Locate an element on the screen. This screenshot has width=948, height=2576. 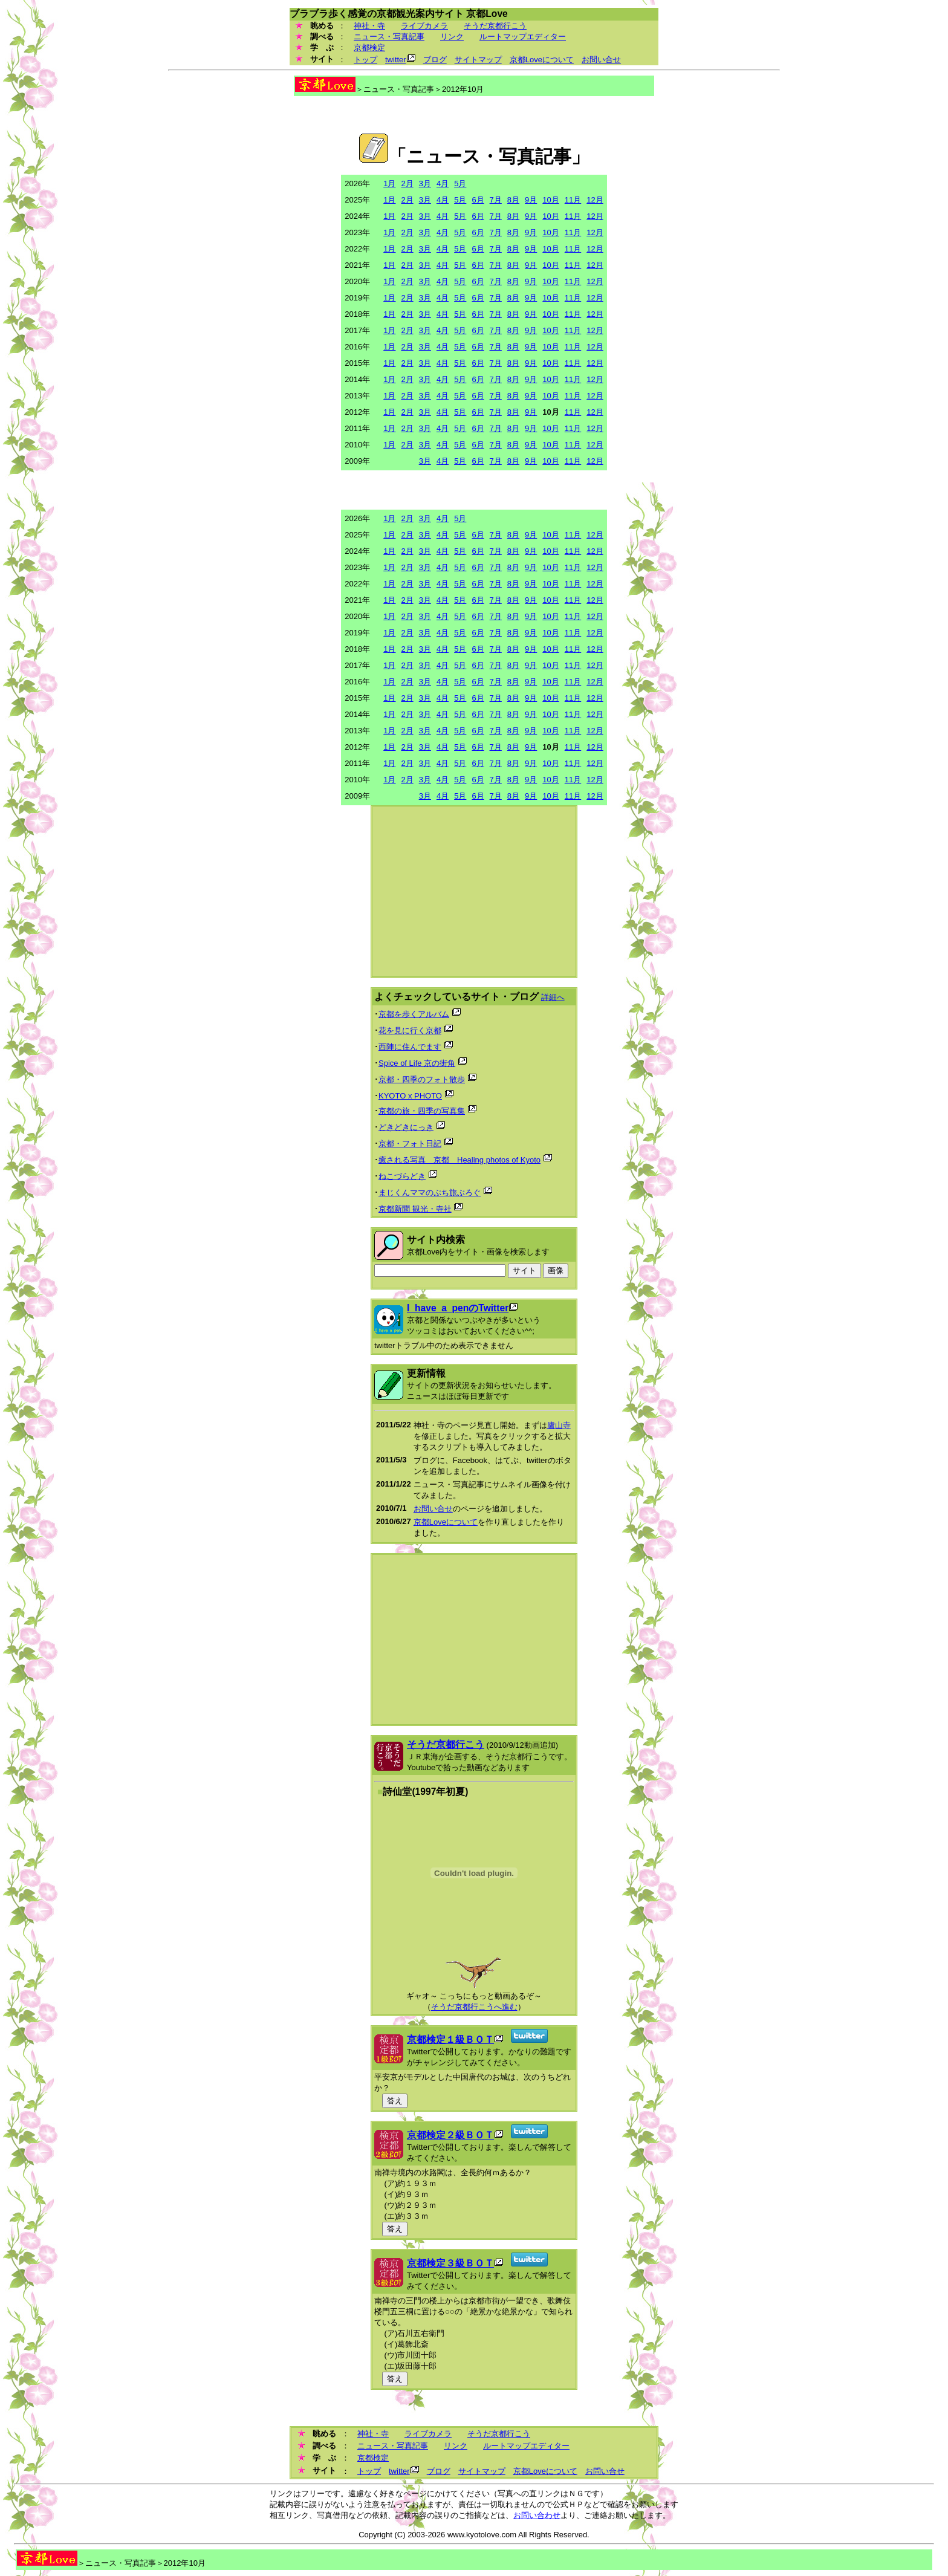
京都の旅・四季の写真集 is located at coordinates (421, 1110).